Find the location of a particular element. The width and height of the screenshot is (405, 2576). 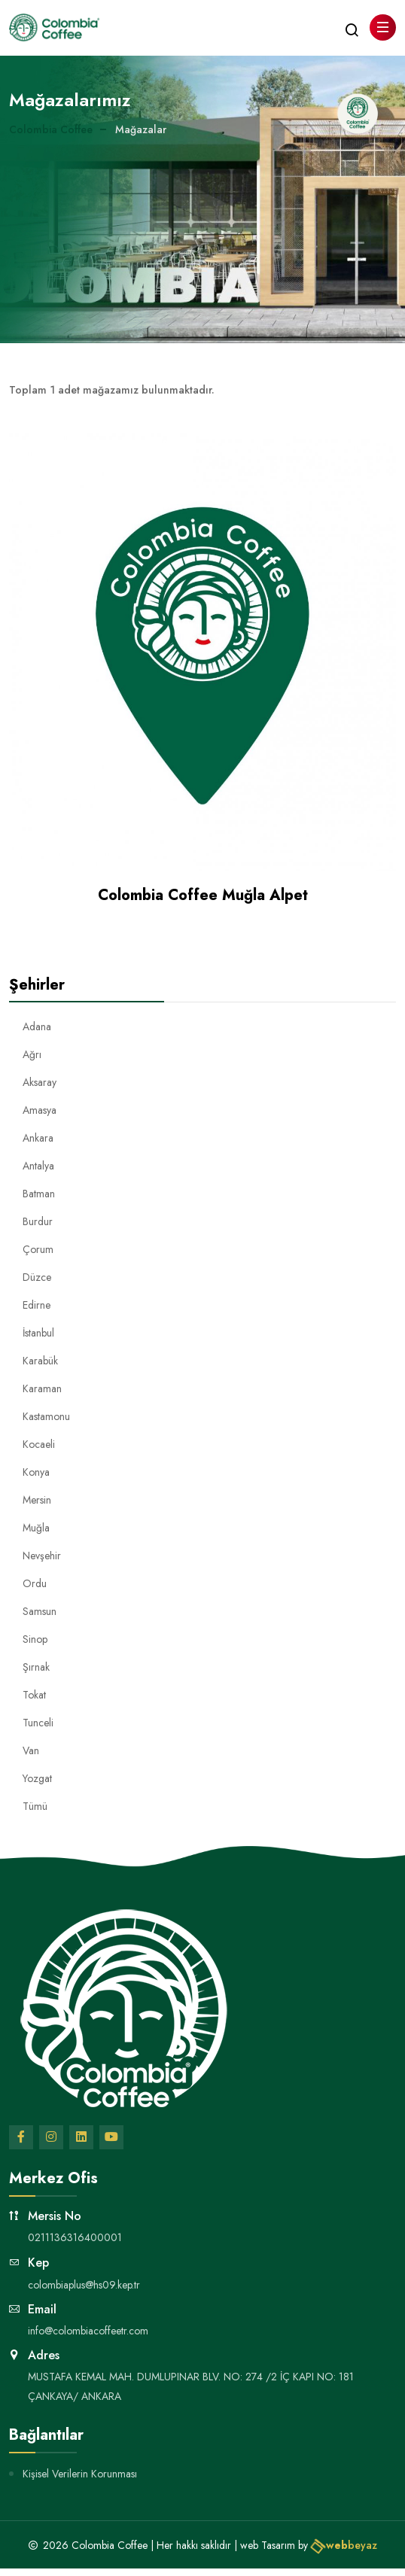

Karaman is located at coordinates (42, 1388).